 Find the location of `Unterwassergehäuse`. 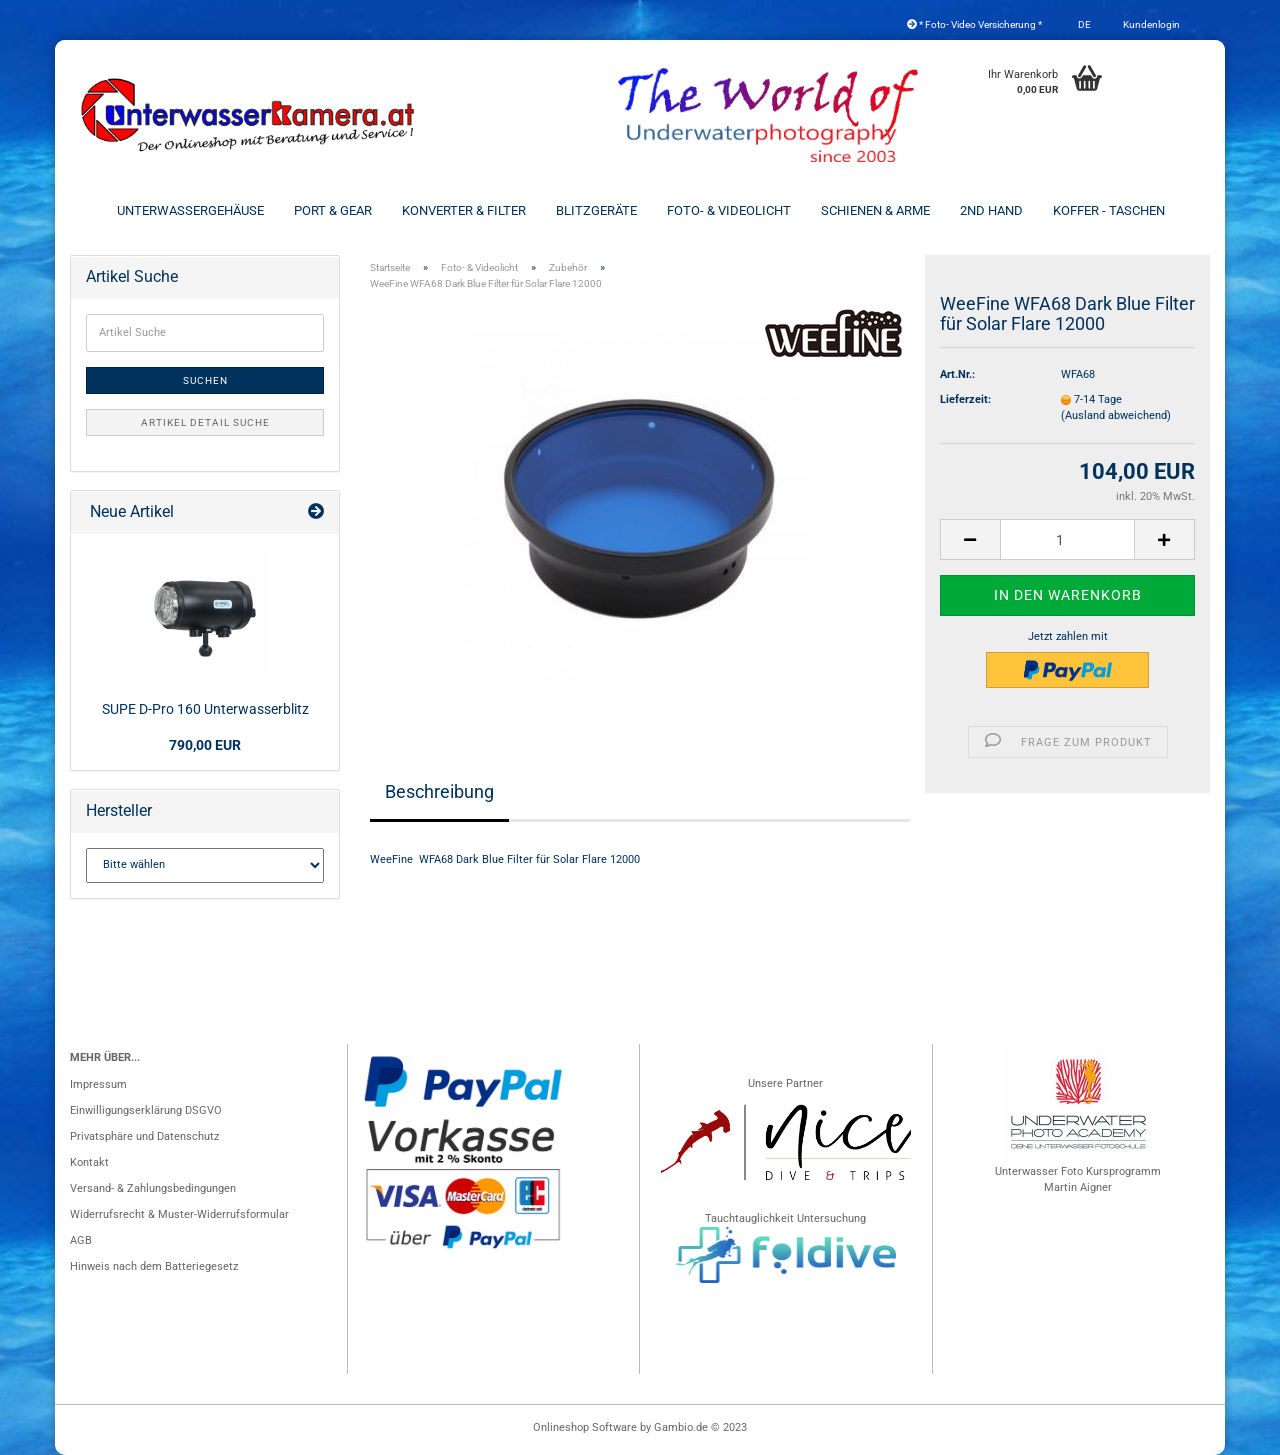

Unterwassergehäuse is located at coordinates (190, 210).